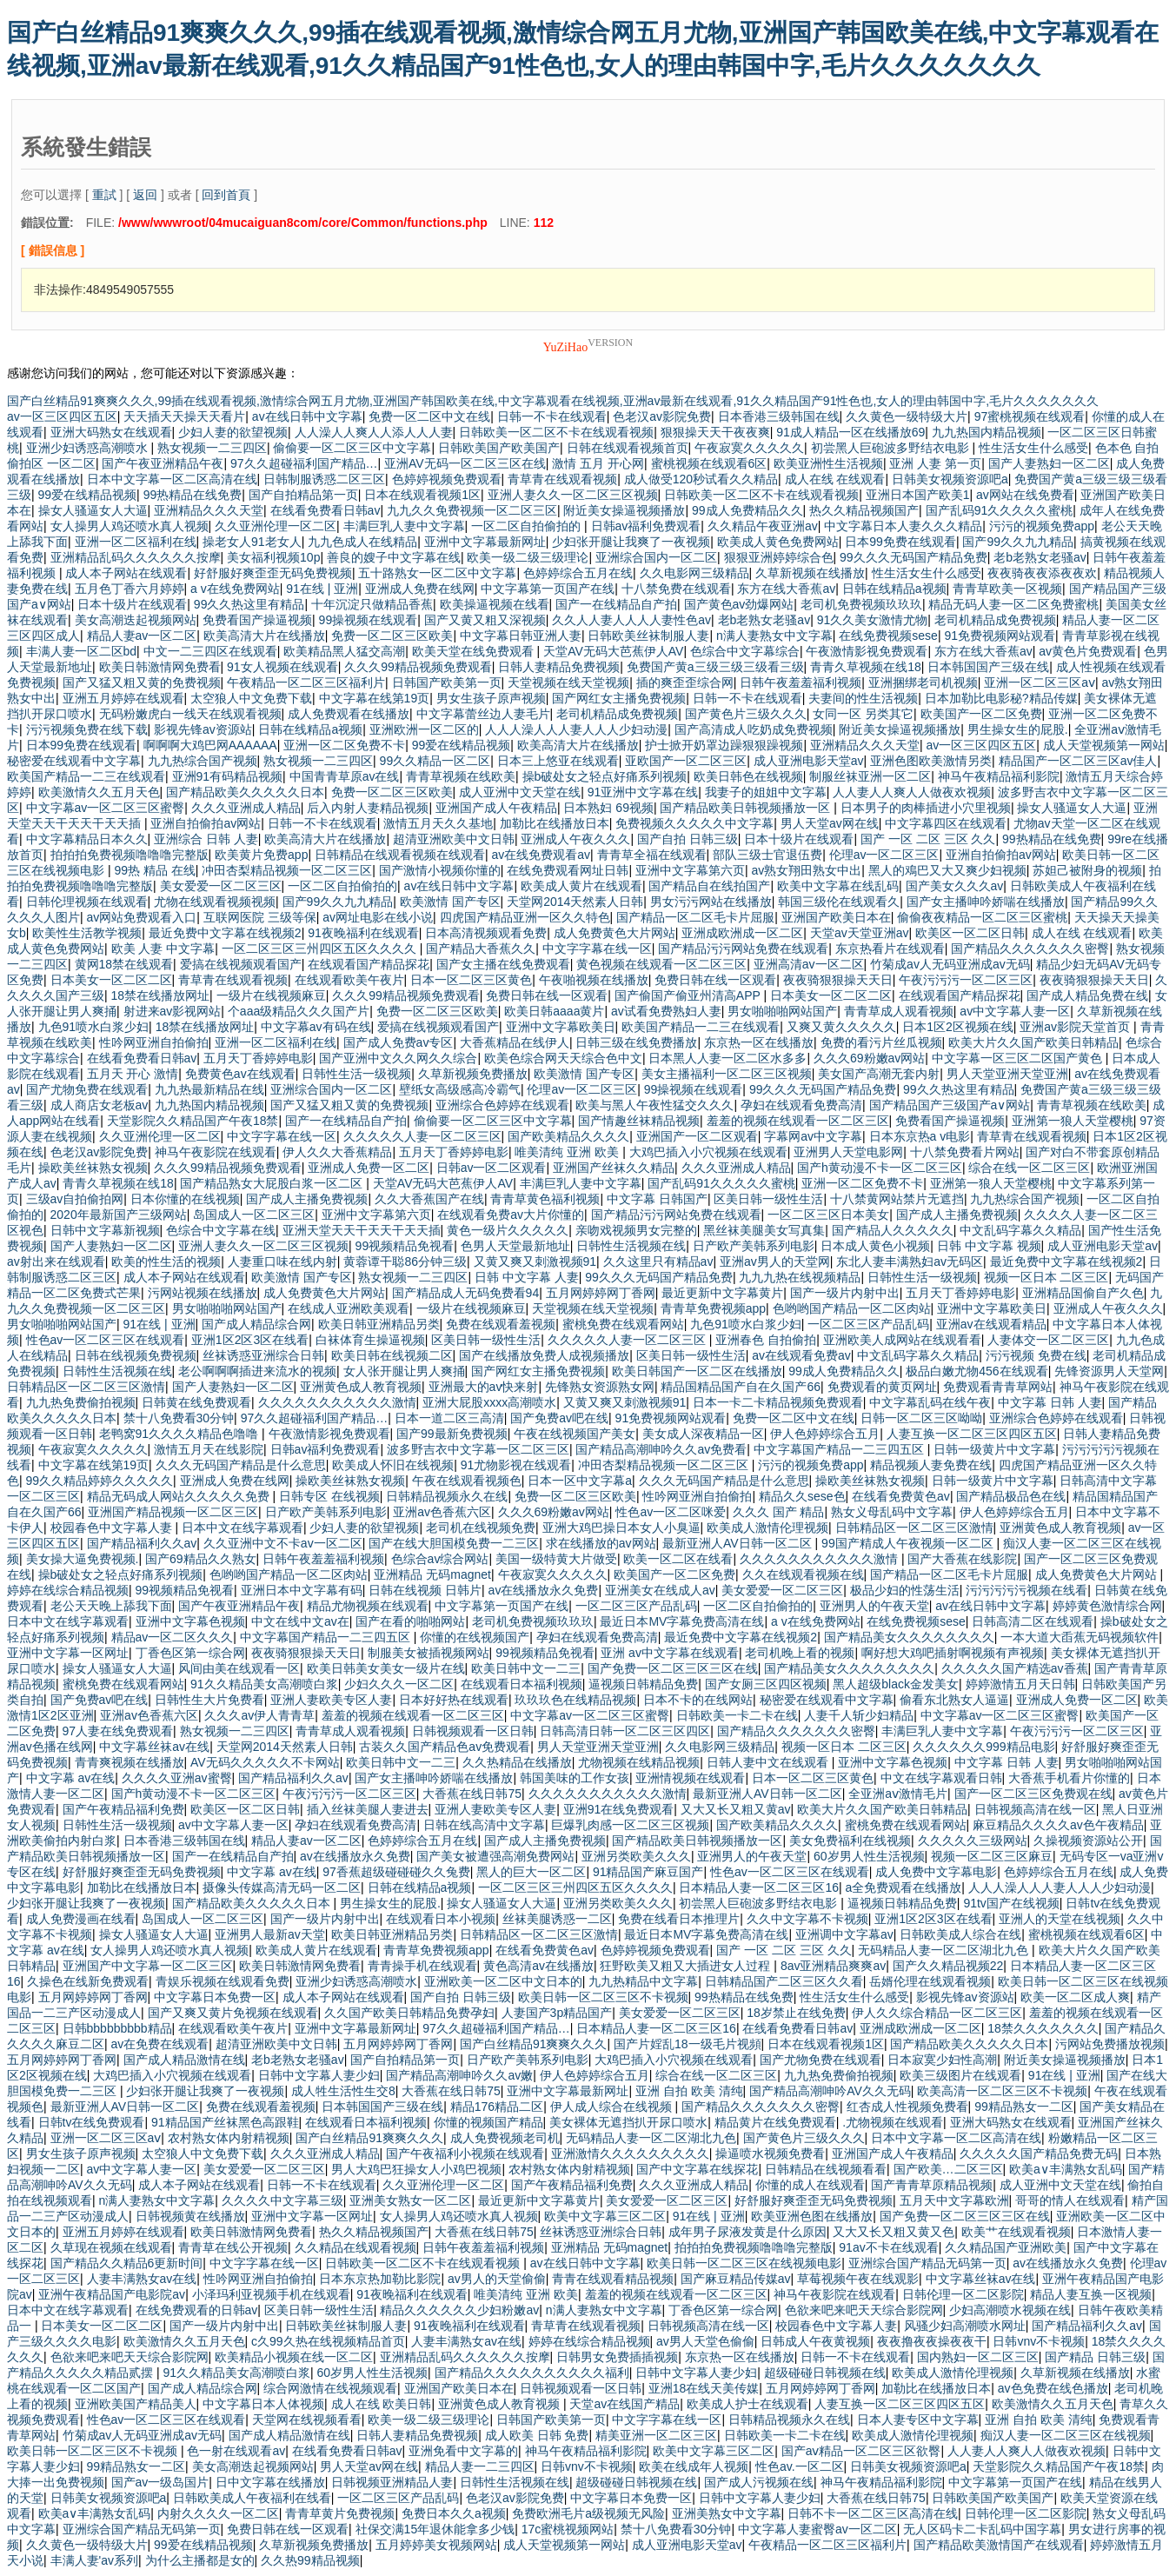 The width and height of the screenshot is (1176, 2576). I want to click on 亚洲 自拍 欧美 清纯, so click(689, 2091).